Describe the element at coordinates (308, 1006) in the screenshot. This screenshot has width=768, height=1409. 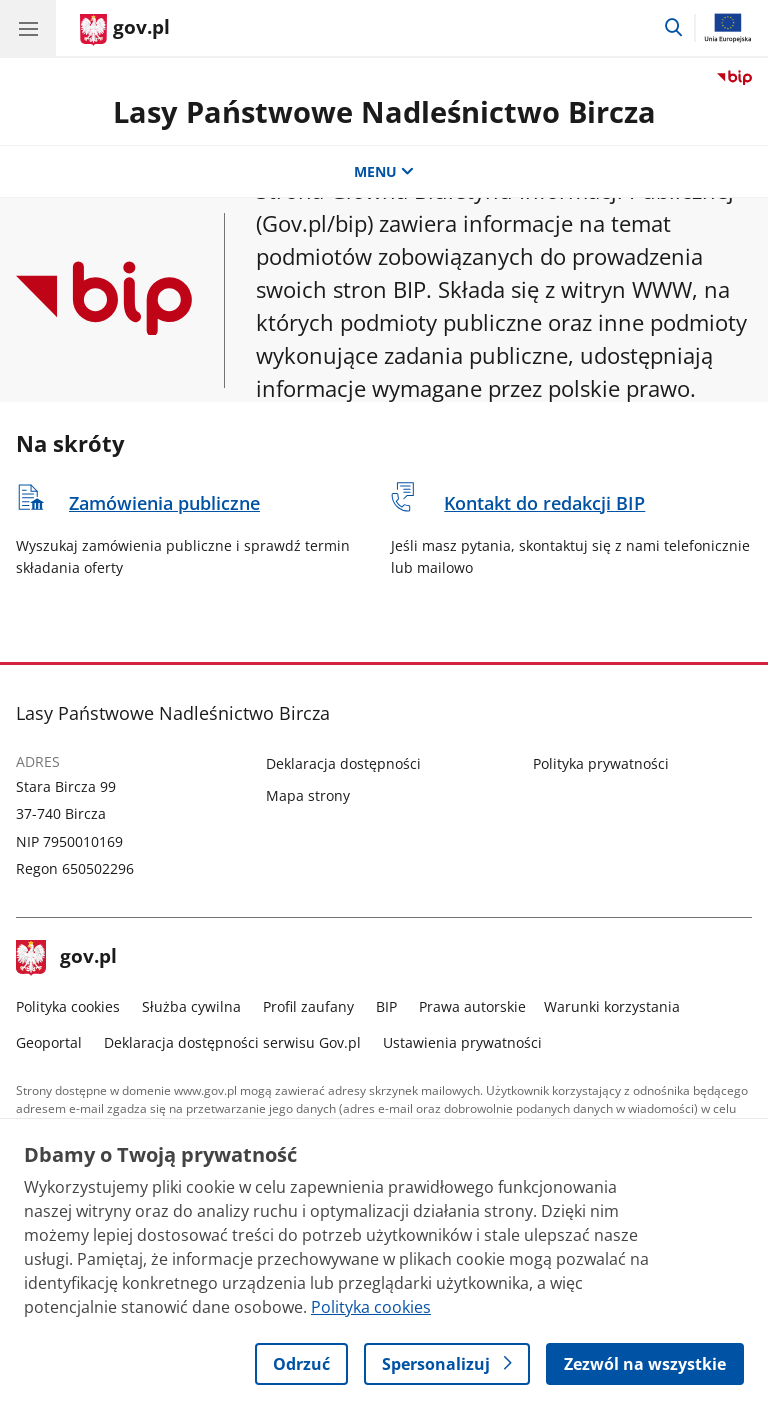
I see `Profil zaufany` at that location.